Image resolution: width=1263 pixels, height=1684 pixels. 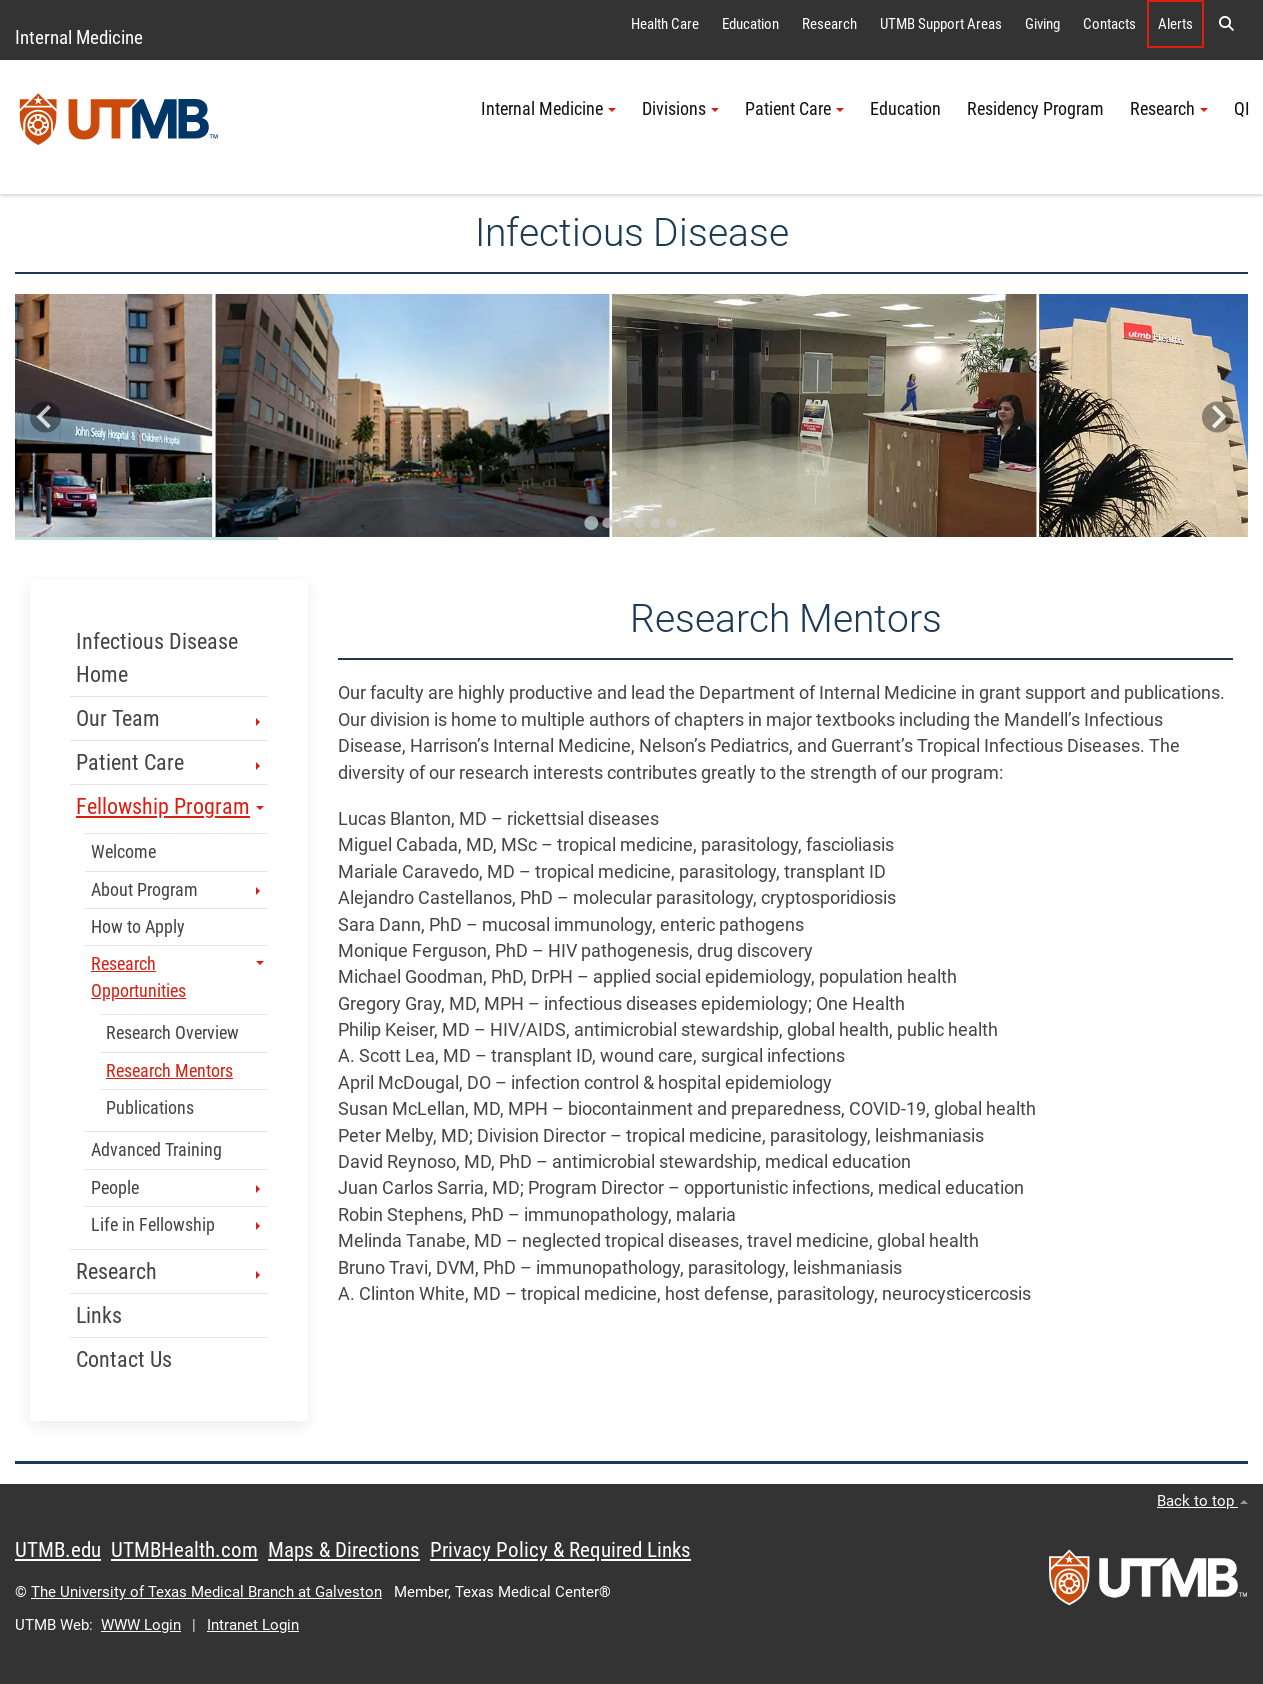 What do you see at coordinates (1202, 1501) in the screenshot?
I see `Back to top` at bounding box center [1202, 1501].